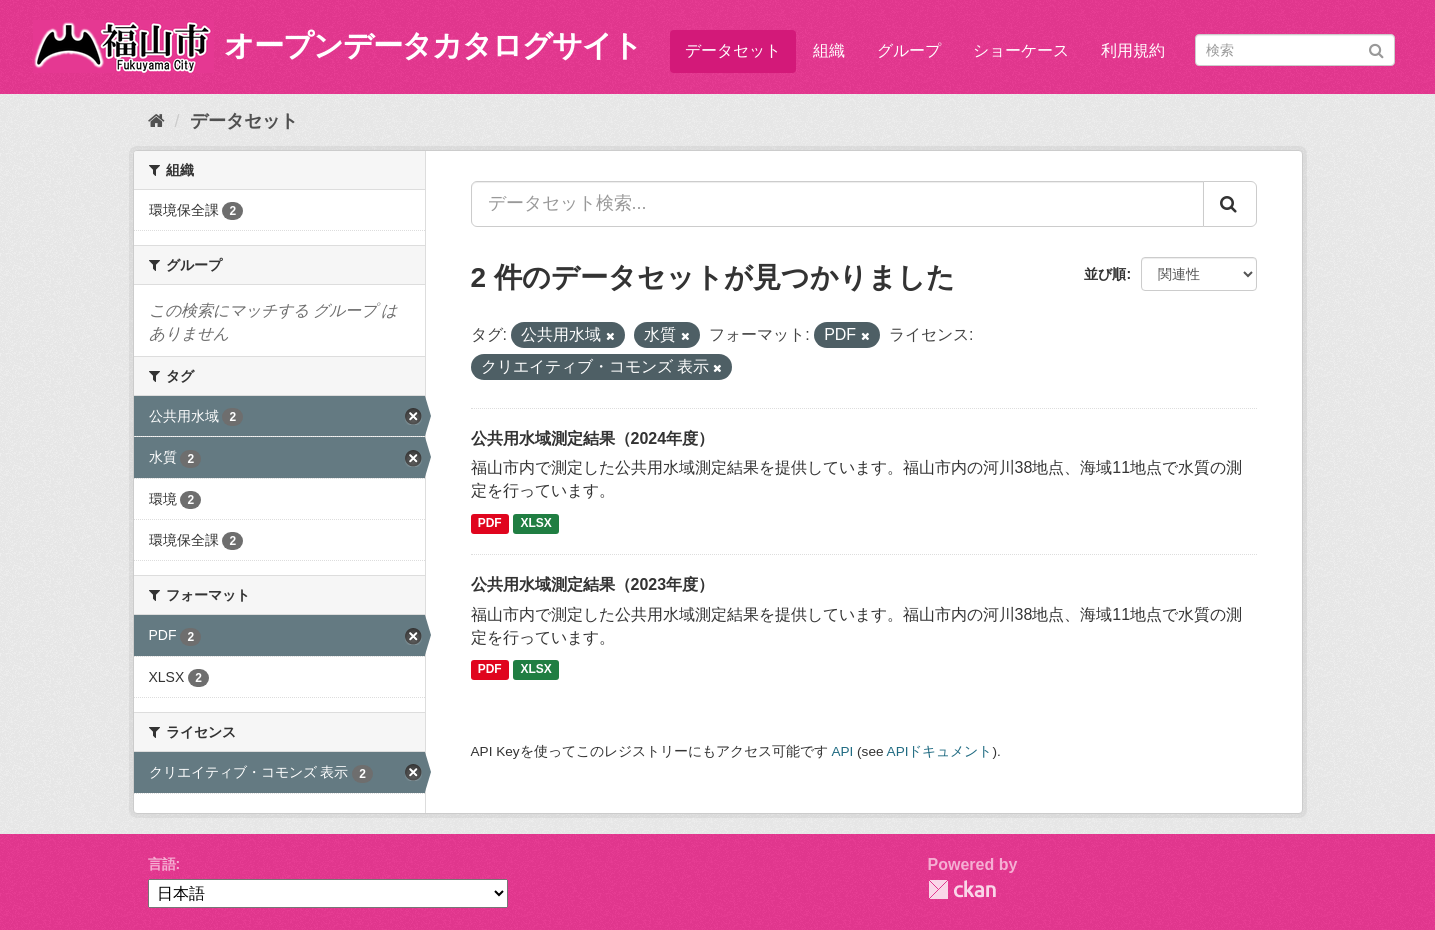 This screenshot has width=1435, height=930. I want to click on 組織, so click(829, 50).